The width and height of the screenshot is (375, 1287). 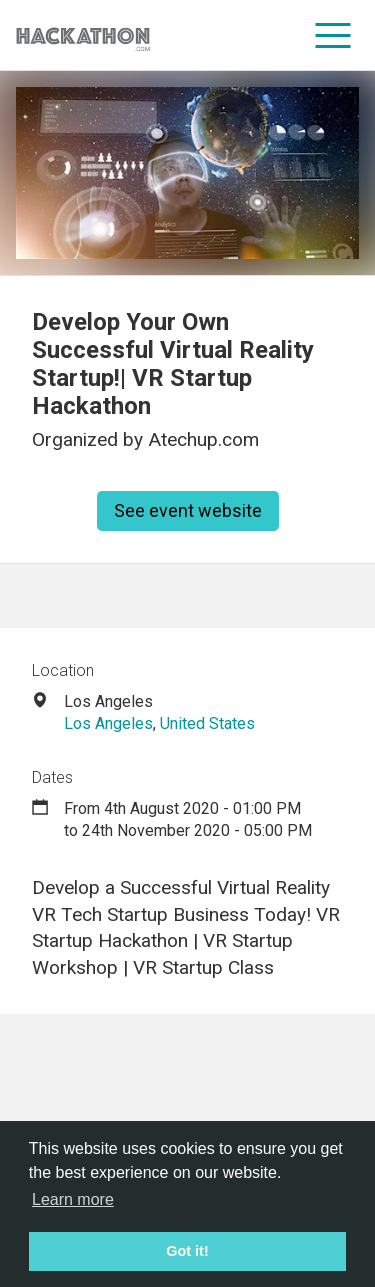 I want to click on See event website, so click(x=188, y=510).